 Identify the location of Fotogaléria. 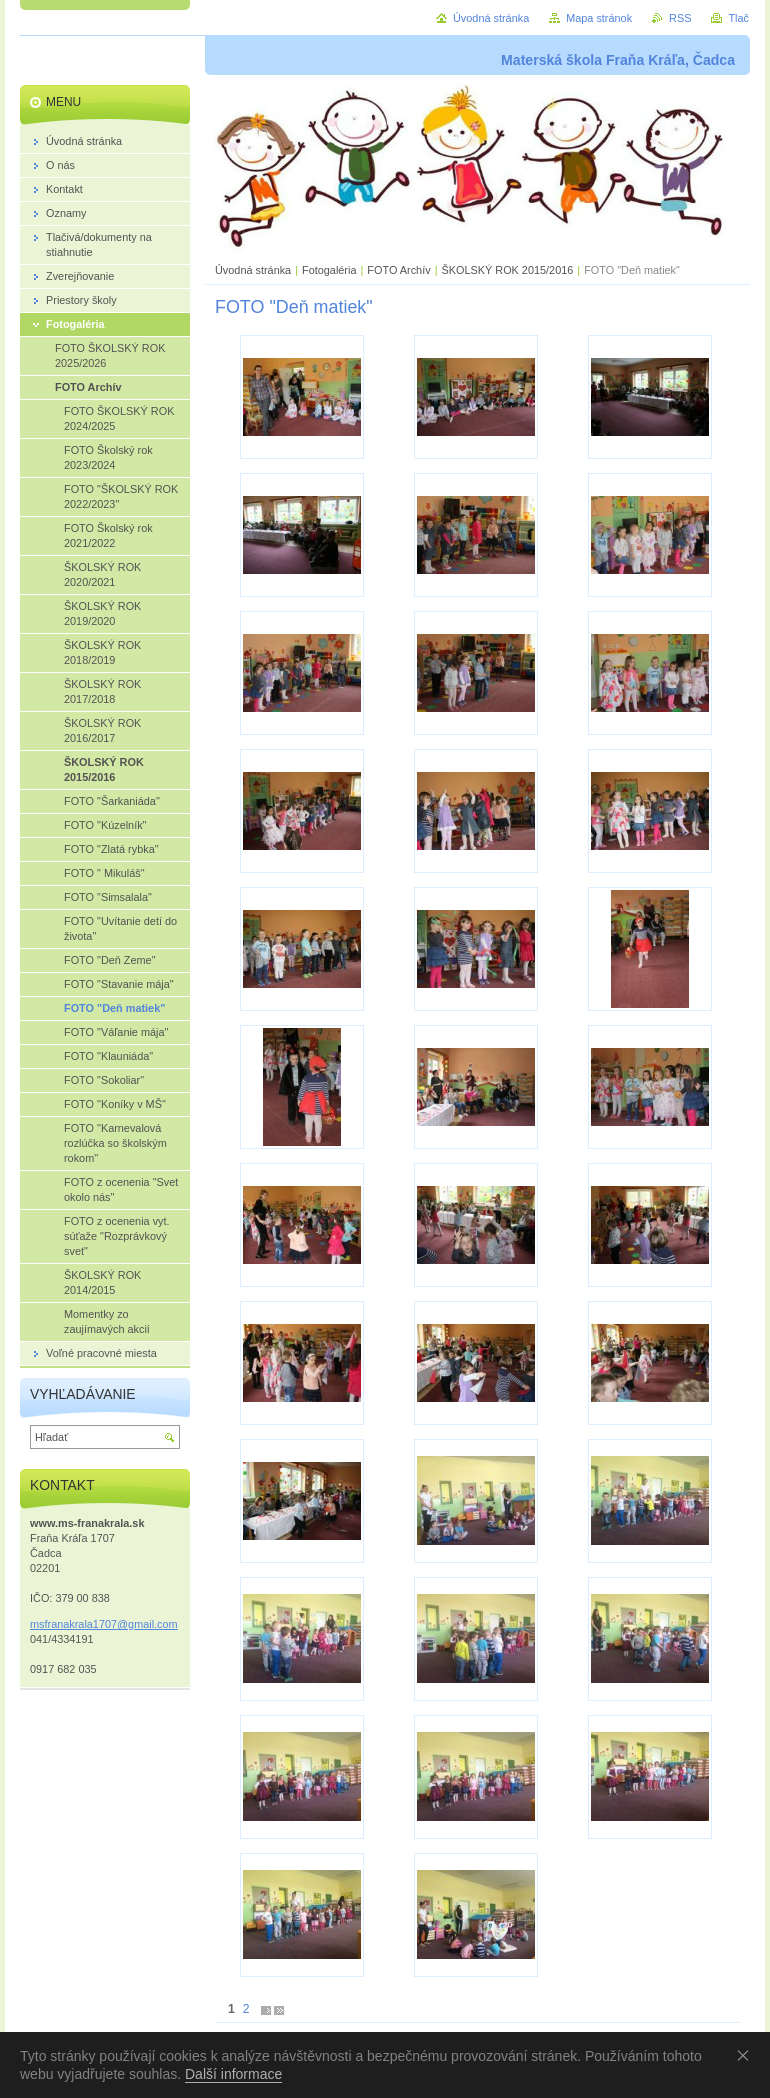
(329, 270).